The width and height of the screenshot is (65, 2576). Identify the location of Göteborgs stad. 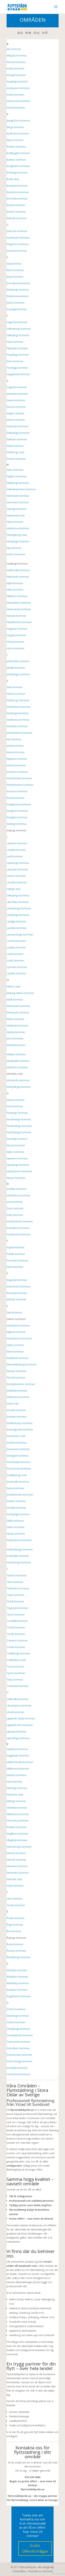
(15, 452).